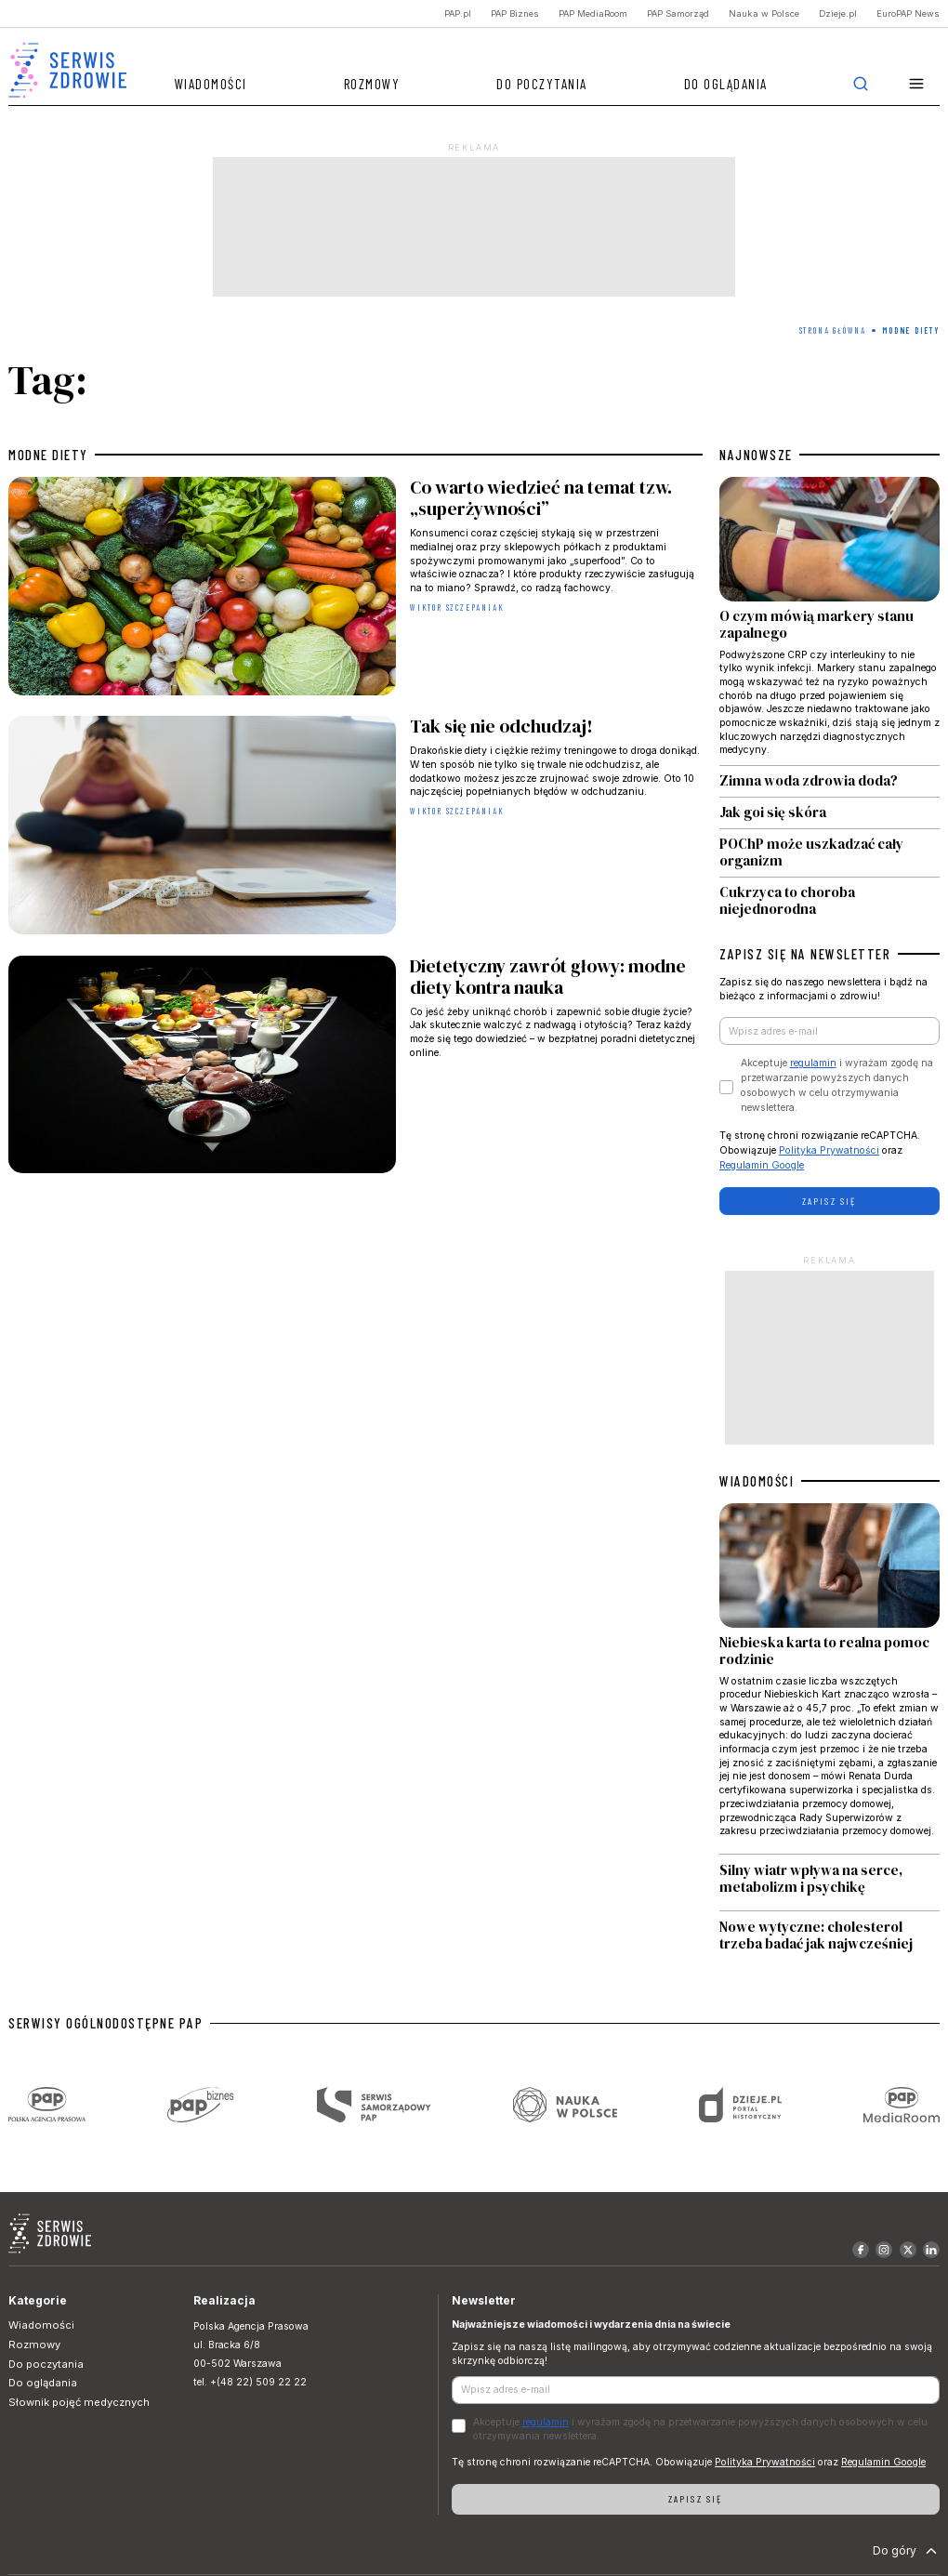 This screenshot has height=2576, width=948. I want to click on Akceptuje i wyrażam zgodę na przetwarzanie powyższych danych osobowych w celu otrzymywania newslettera., so click(837, 1085).